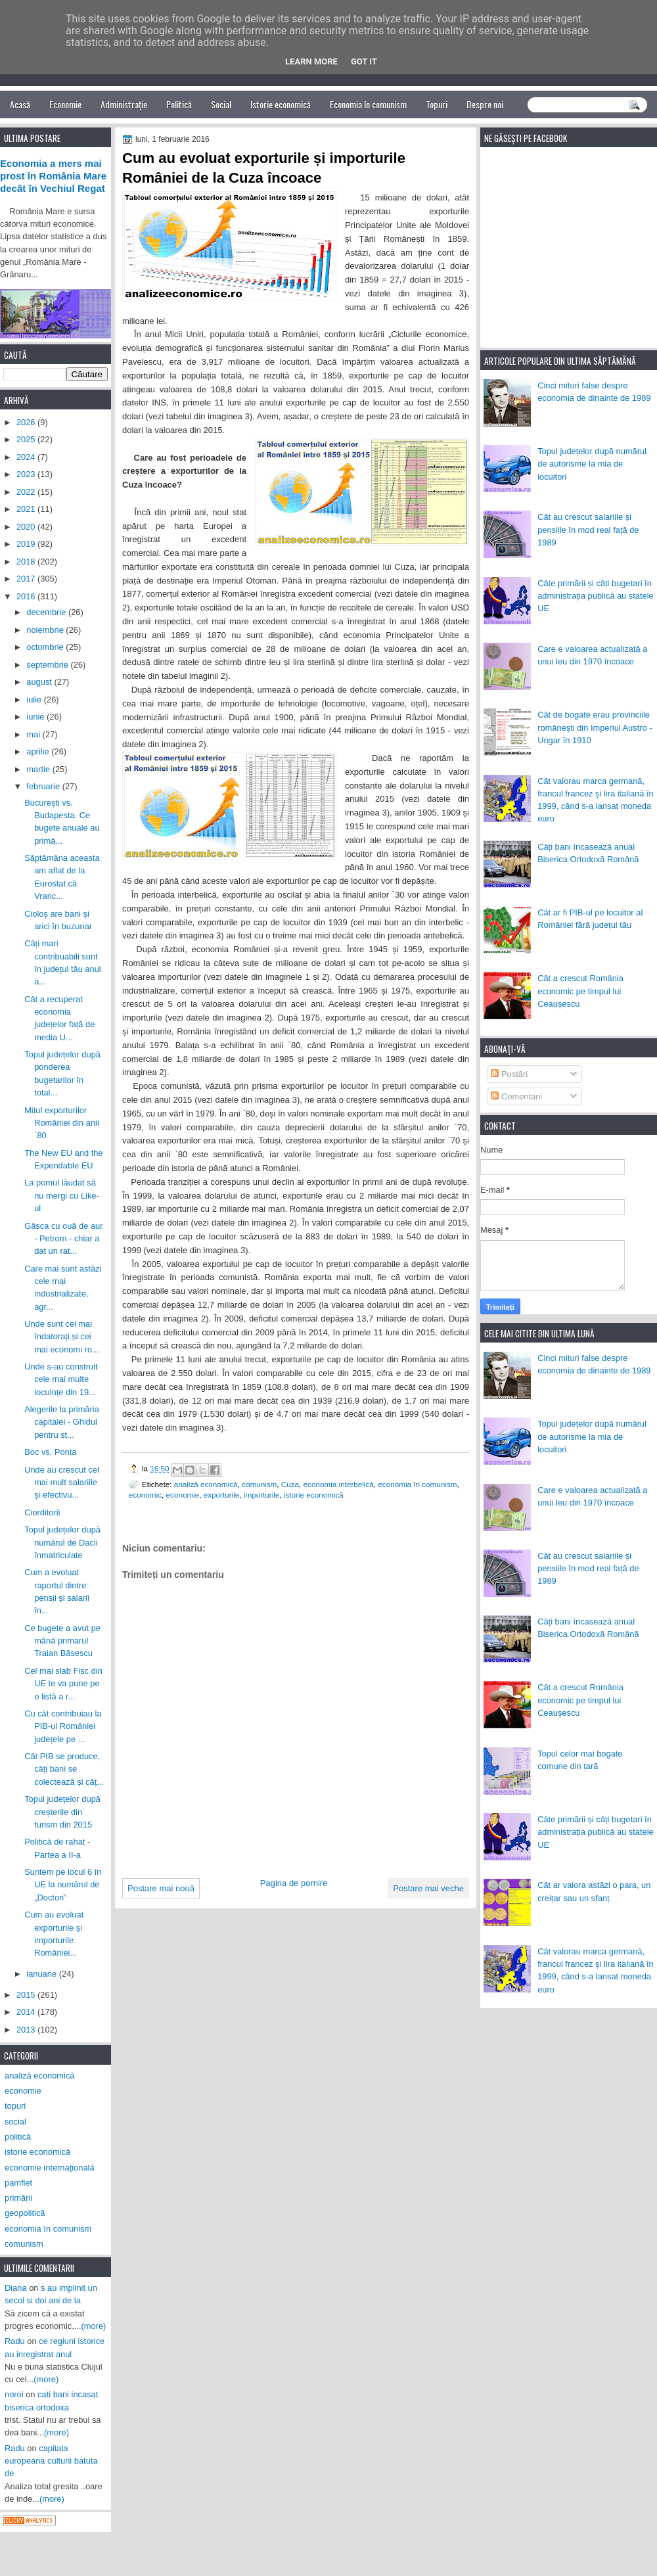 The image size is (657, 2576). Describe the element at coordinates (580, 991) in the screenshot. I see `Cât a crescut România economic pe timpul lui Ceaușescu` at that location.